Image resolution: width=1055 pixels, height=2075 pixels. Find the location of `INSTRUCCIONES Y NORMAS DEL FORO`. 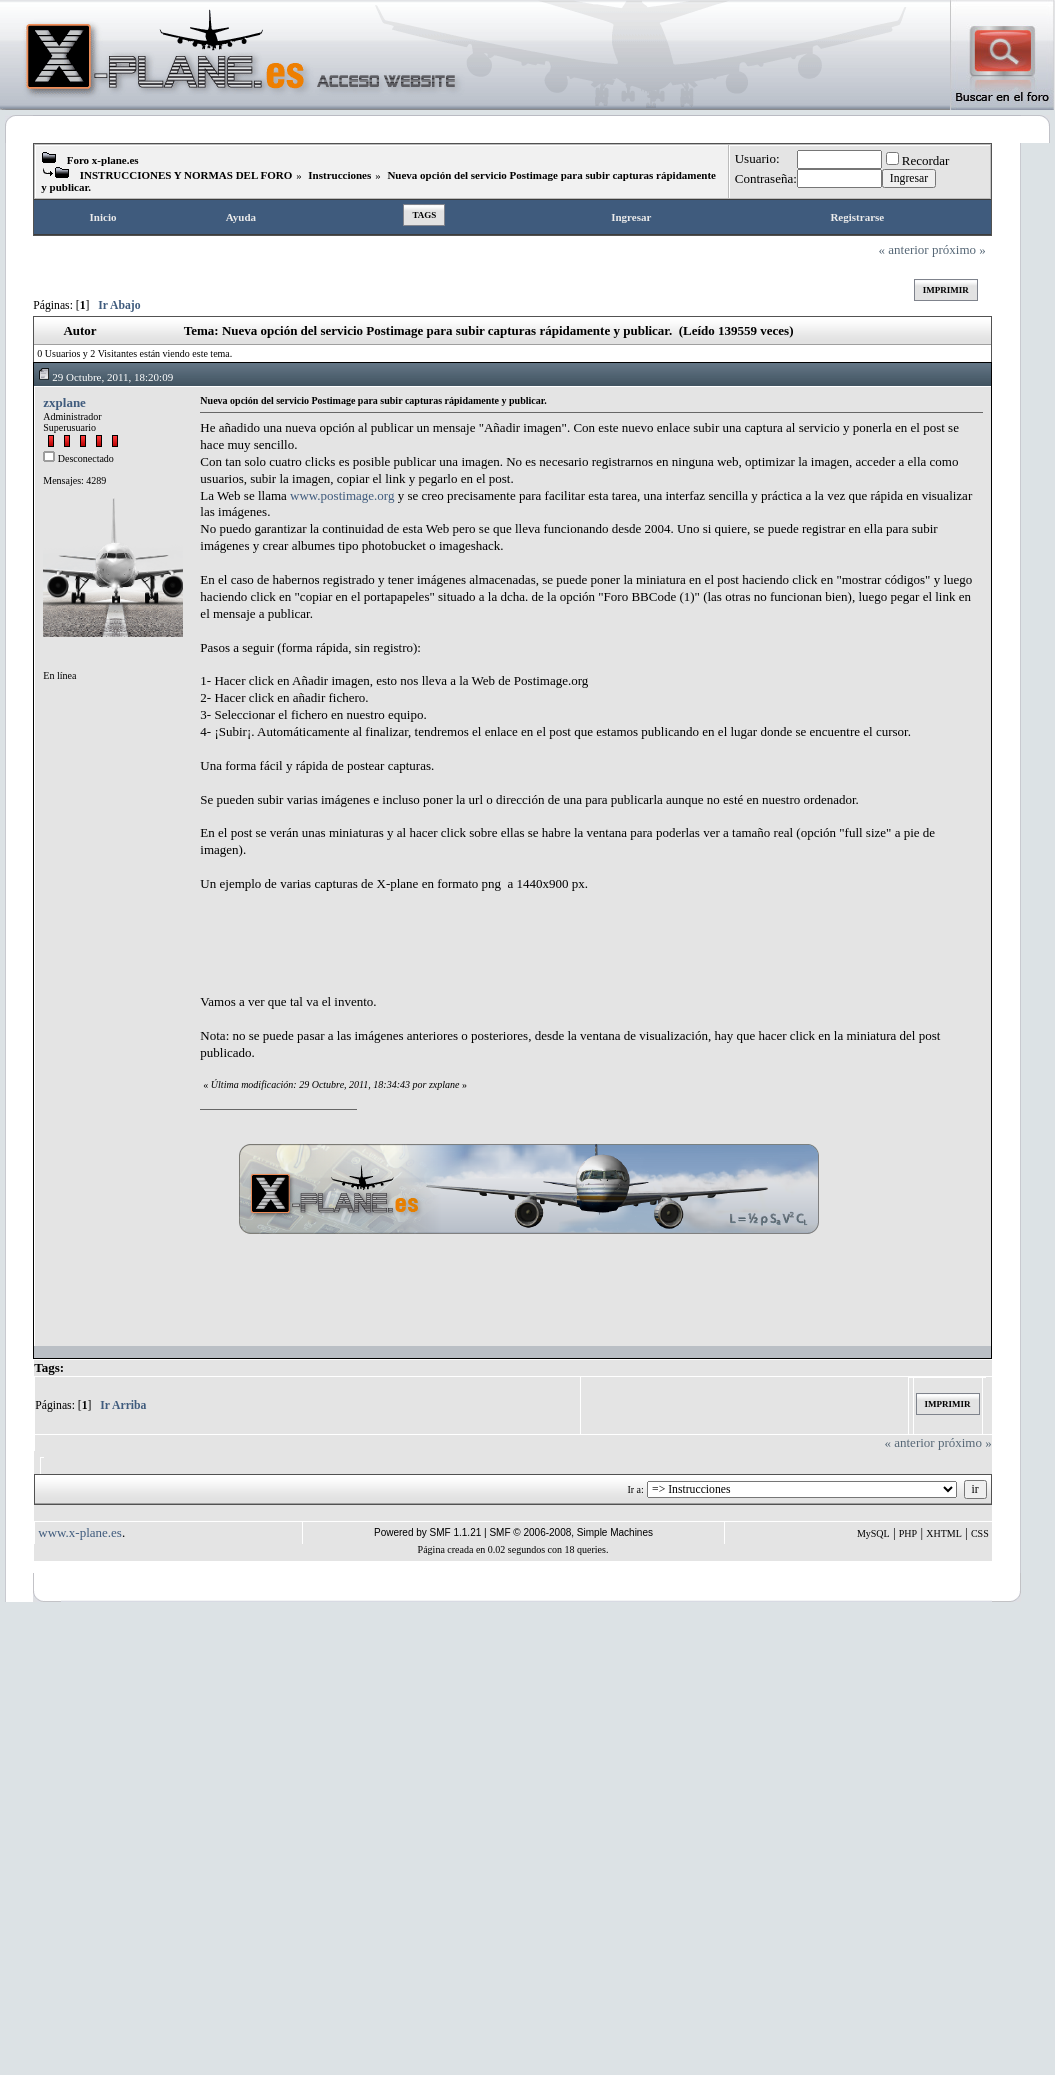

INSTRUCCIONES Y NORMAS DEL FORO is located at coordinates (186, 175).